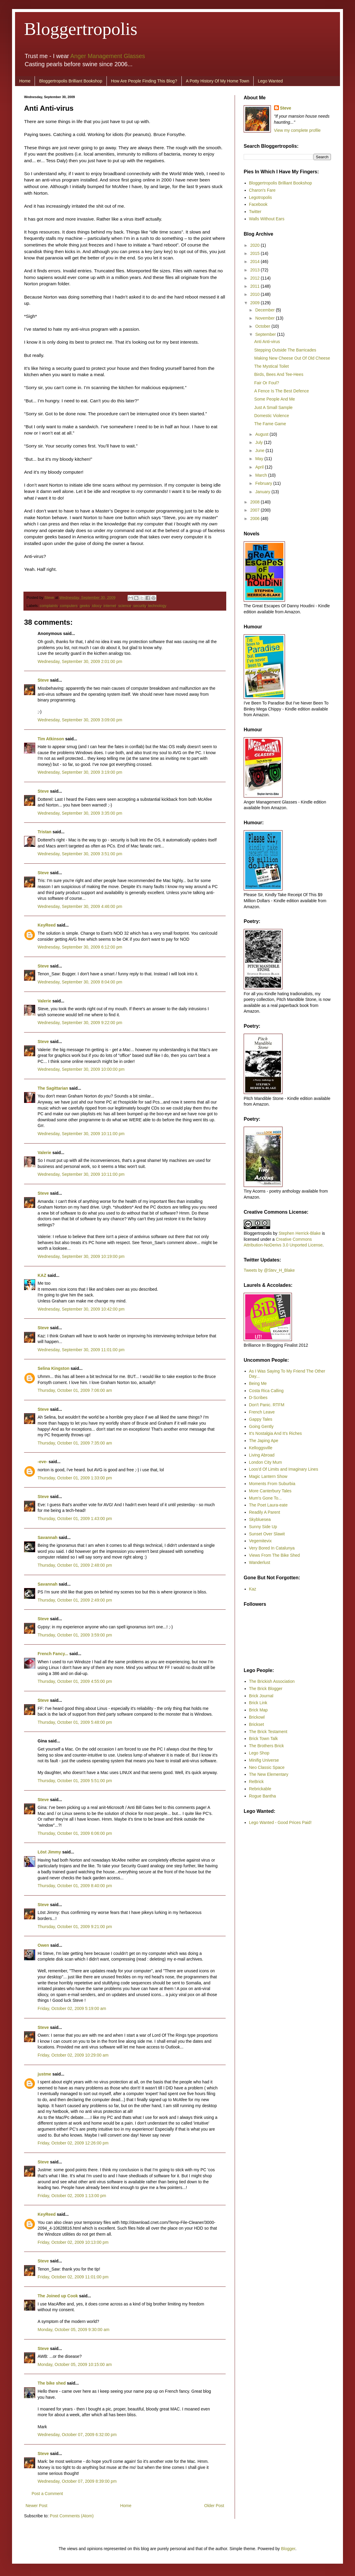 The image size is (355, 2576). I want to click on The Poet Laura-eate, so click(268, 1505).